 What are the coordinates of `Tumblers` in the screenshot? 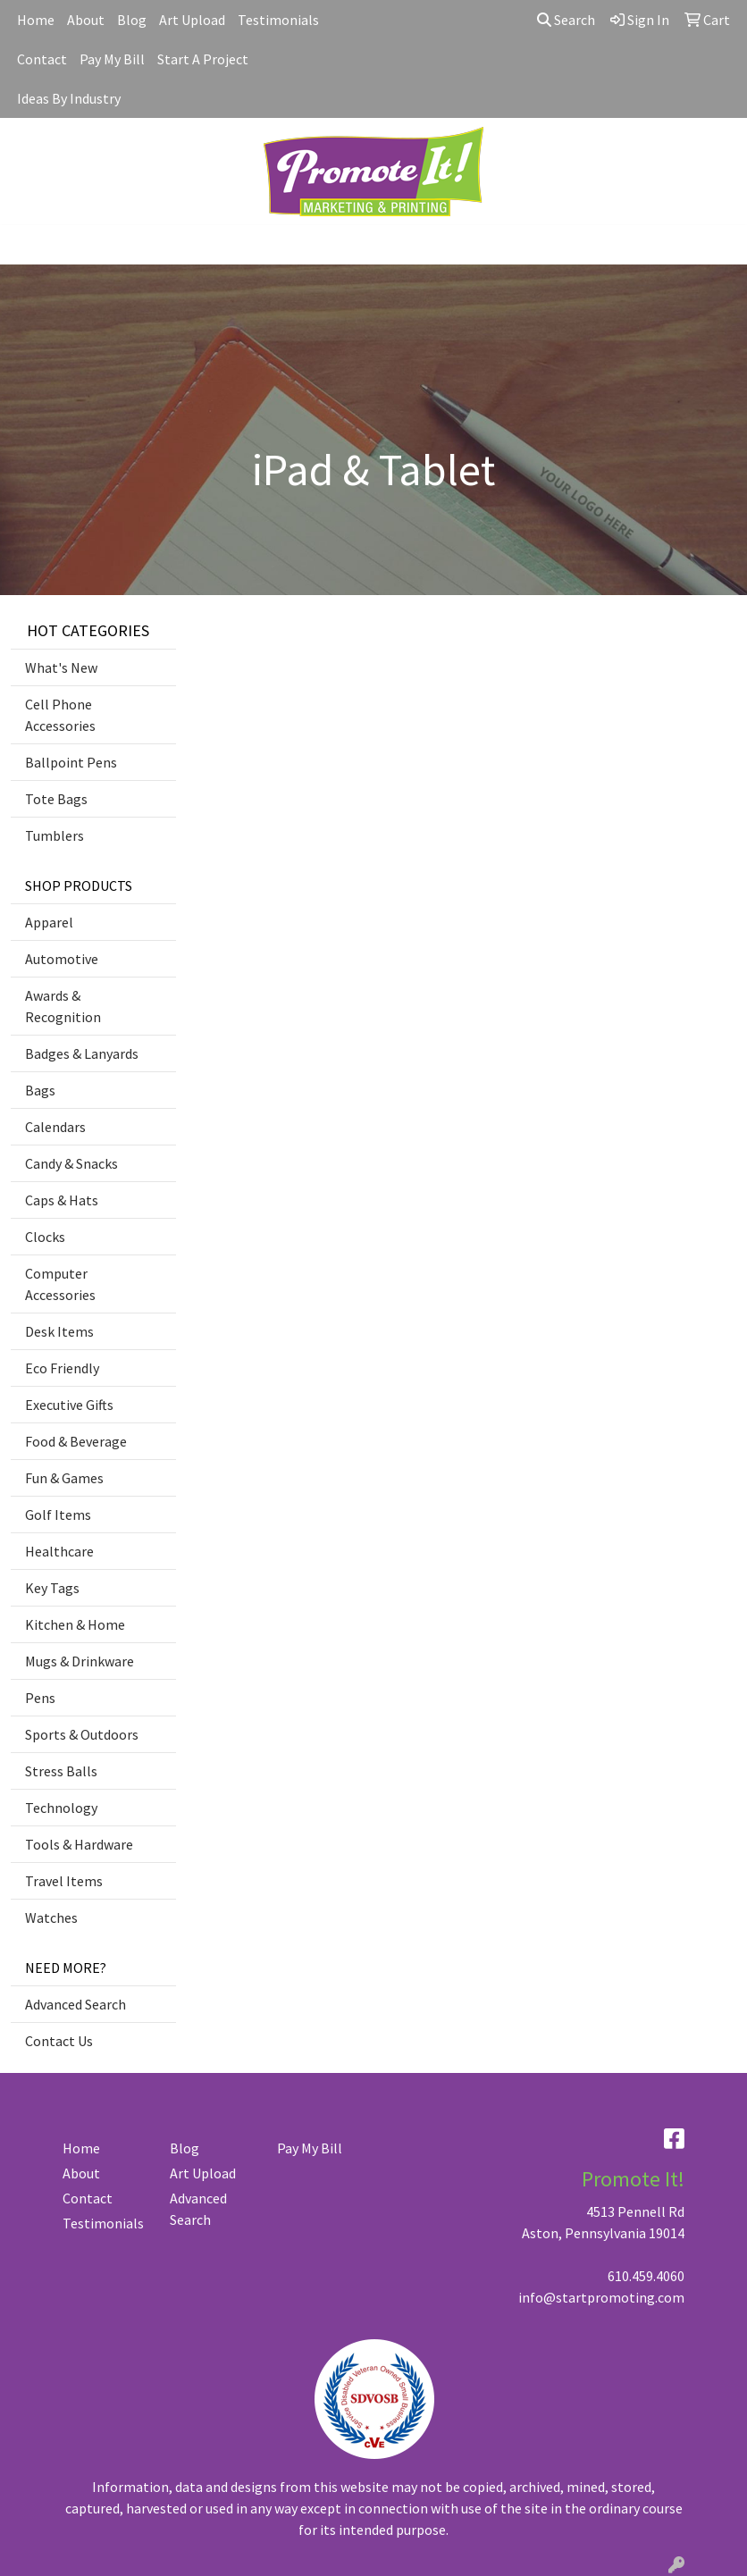 It's located at (54, 835).